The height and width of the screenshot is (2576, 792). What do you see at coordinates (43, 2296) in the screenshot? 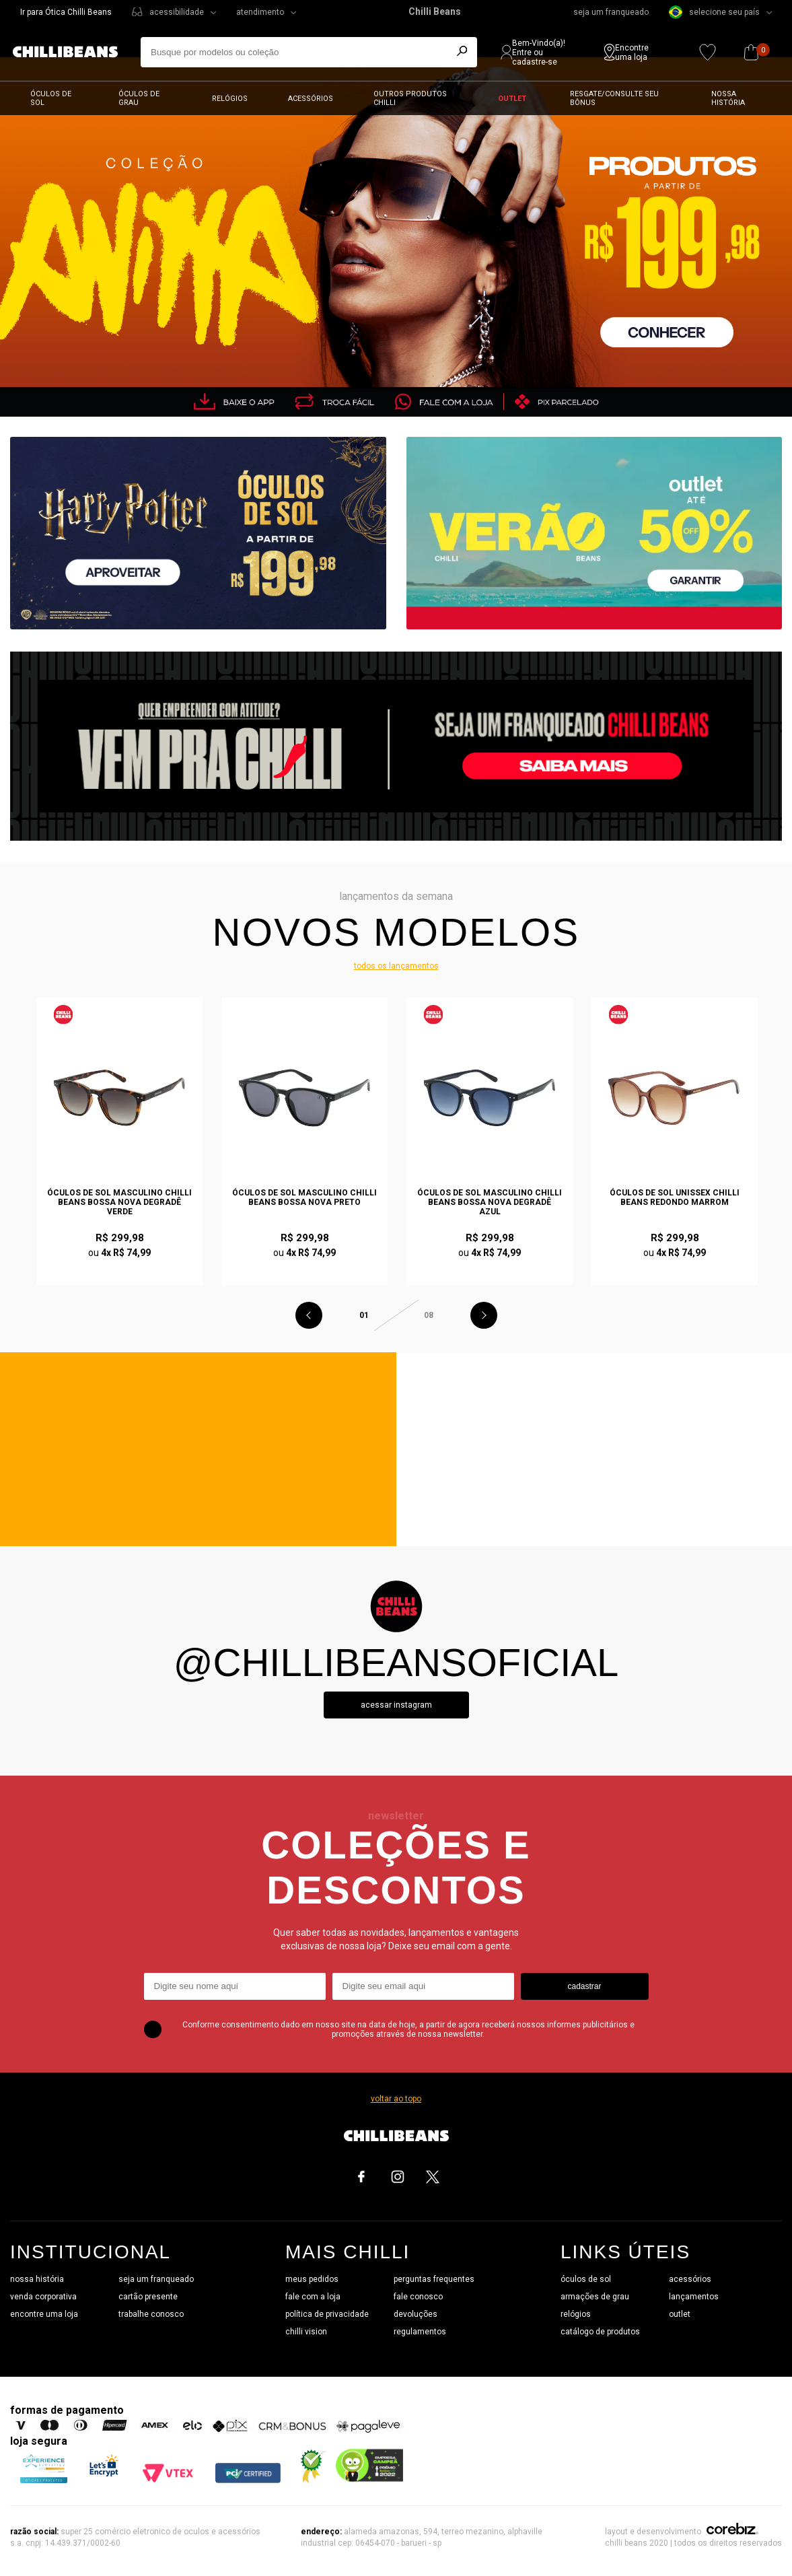
I see `venda corporativa` at bounding box center [43, 2296].